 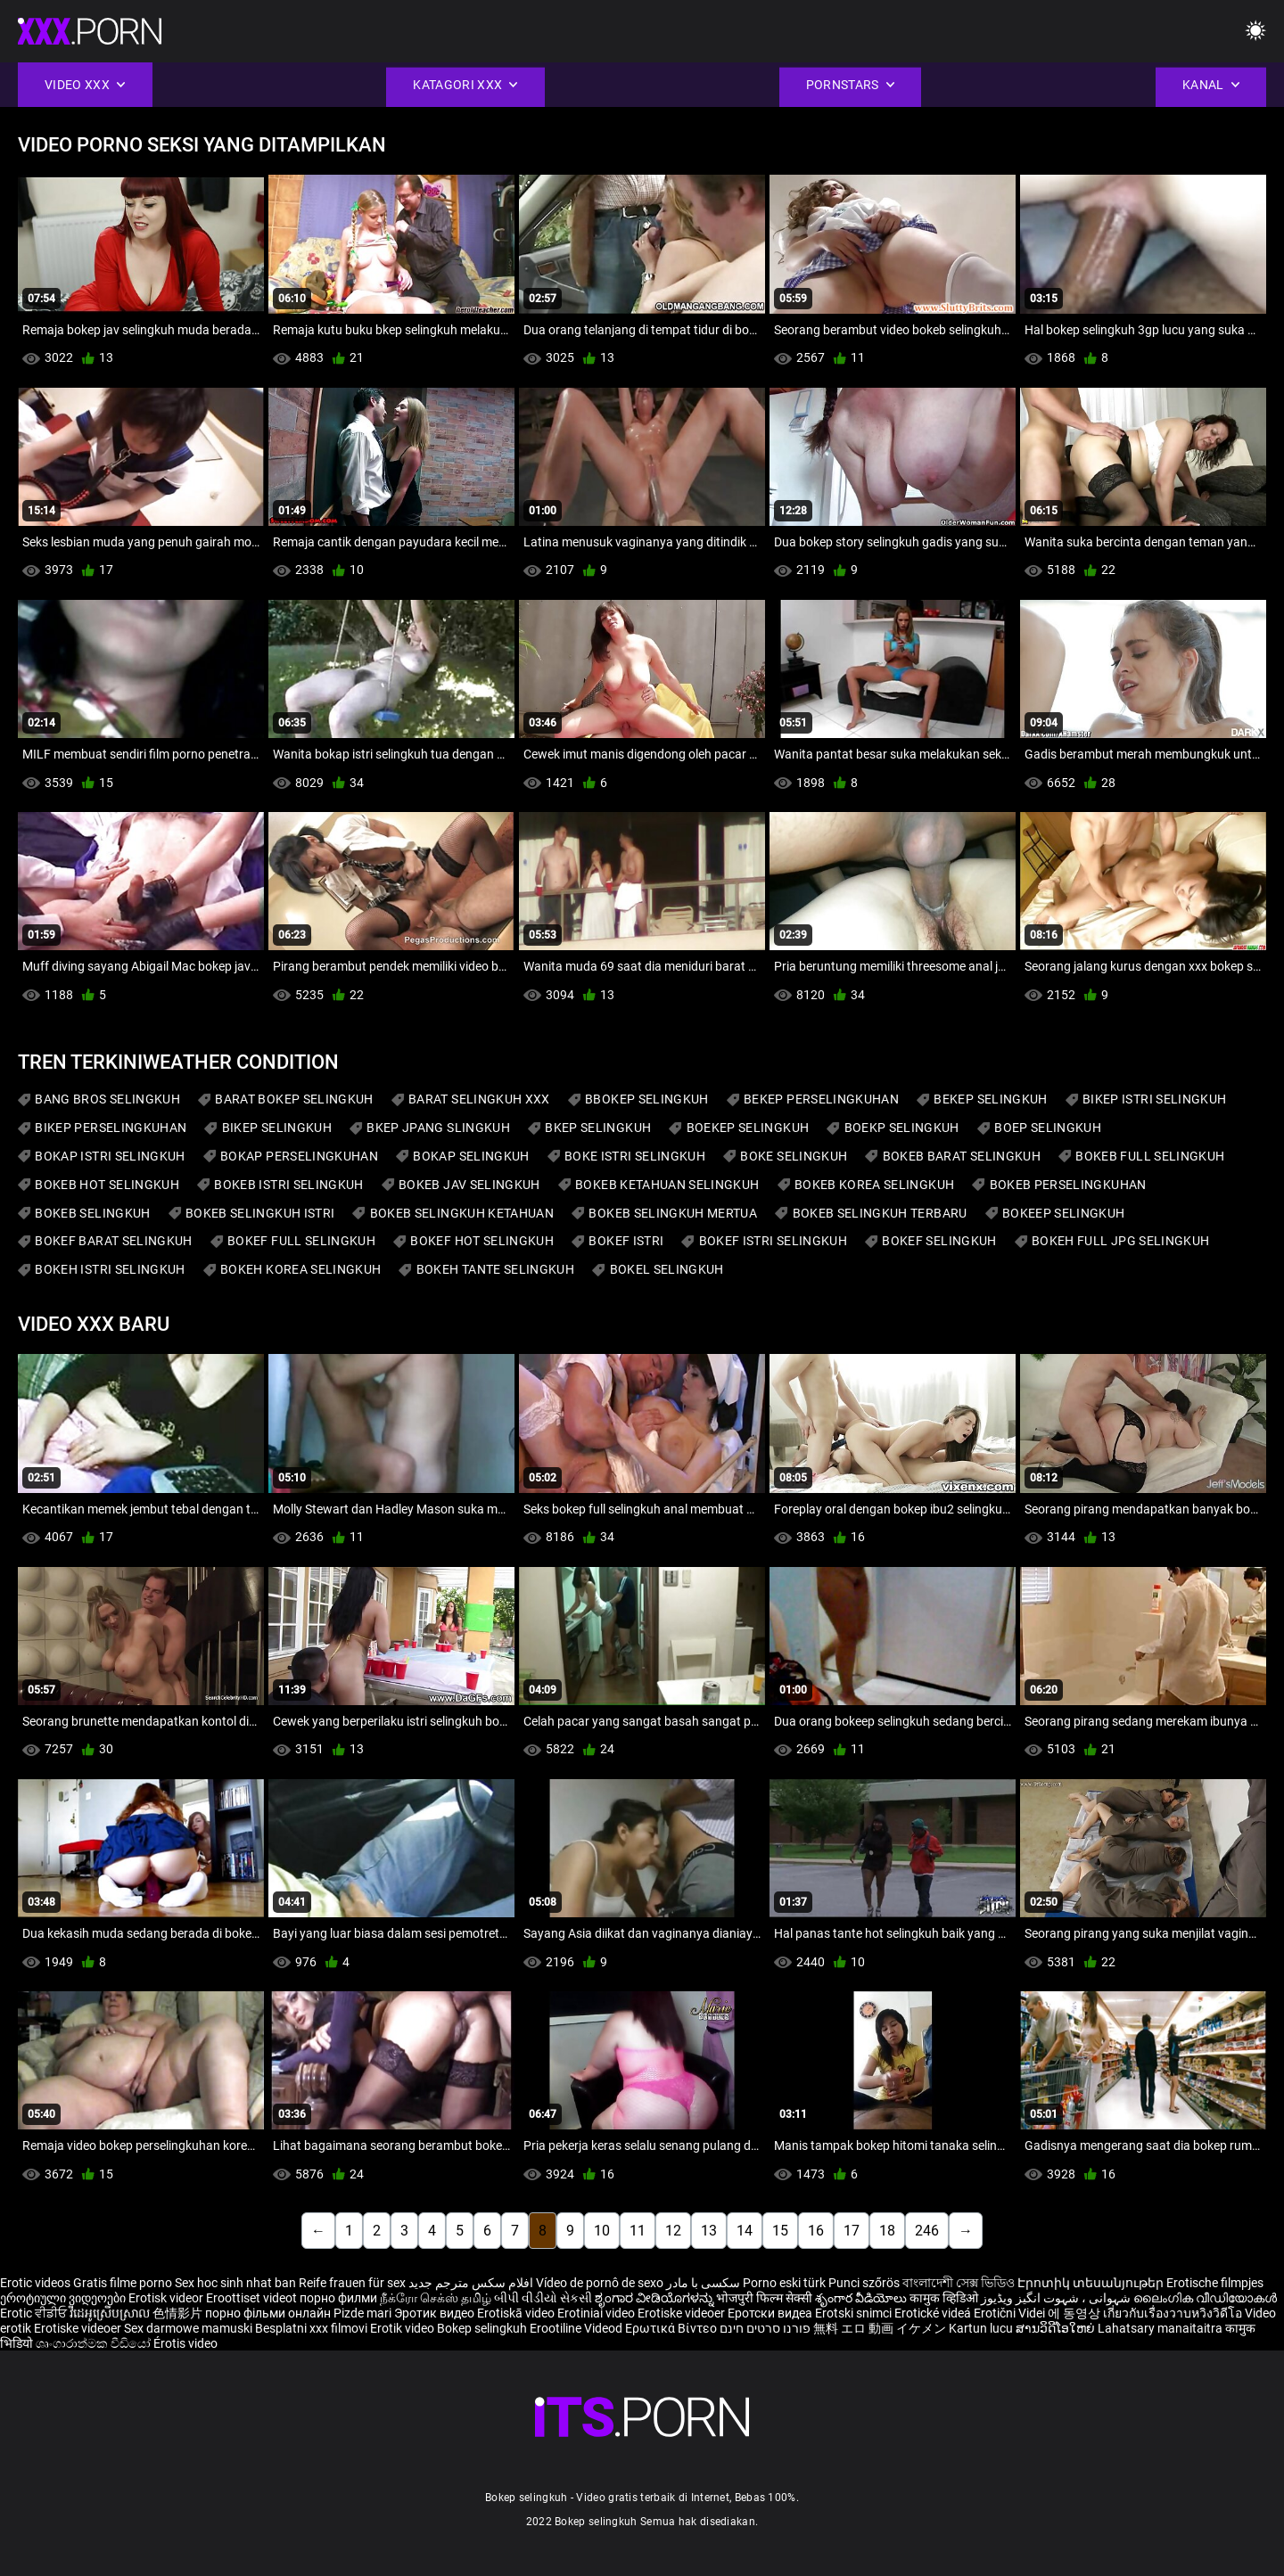 What do you see at coordinates (703, 2283) in the screenshot?
I see `سکسی با مادر` at bounding box center [703, 2283].